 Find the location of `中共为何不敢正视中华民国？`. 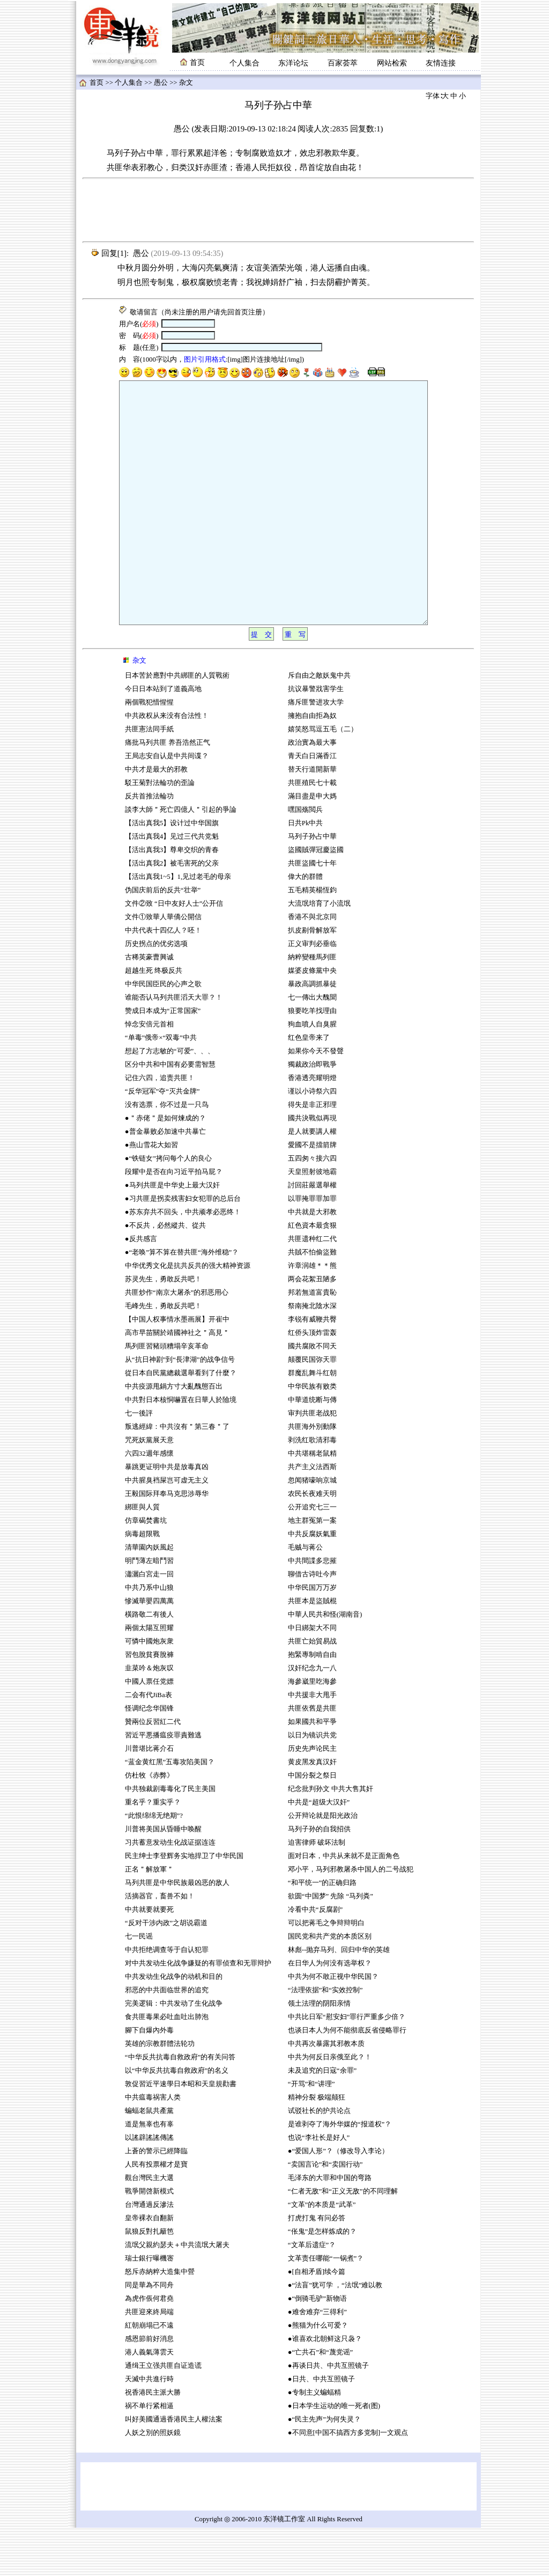

中共为何不敢正视中华民国？ is located at coordinates (333, 2025).